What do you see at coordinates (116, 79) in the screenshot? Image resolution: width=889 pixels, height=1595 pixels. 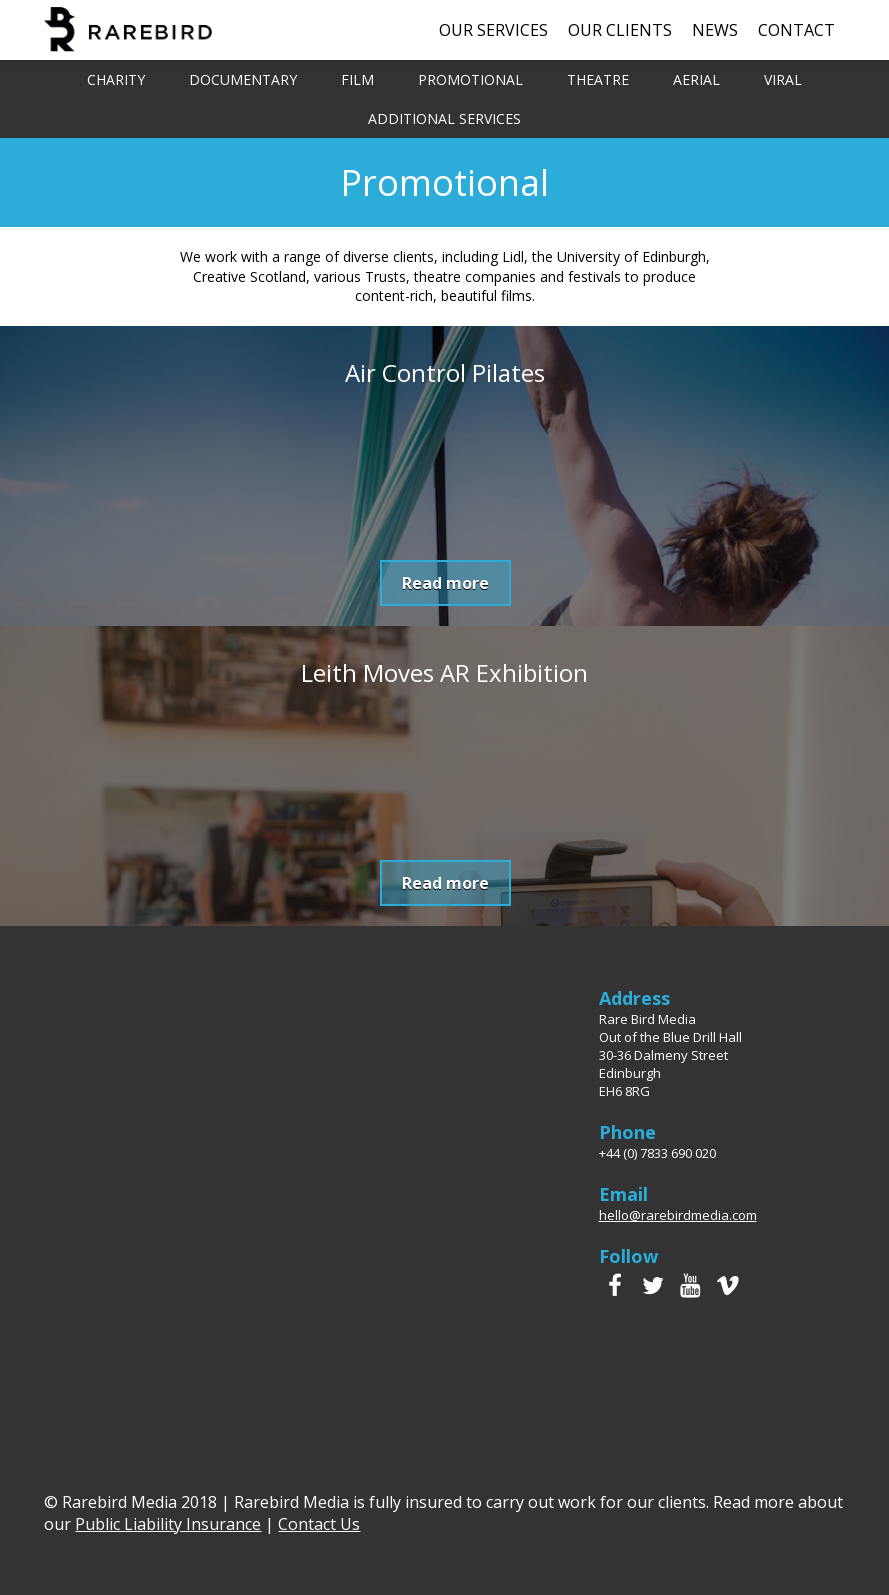 I see `Charity` at bounding box center [116, 79].